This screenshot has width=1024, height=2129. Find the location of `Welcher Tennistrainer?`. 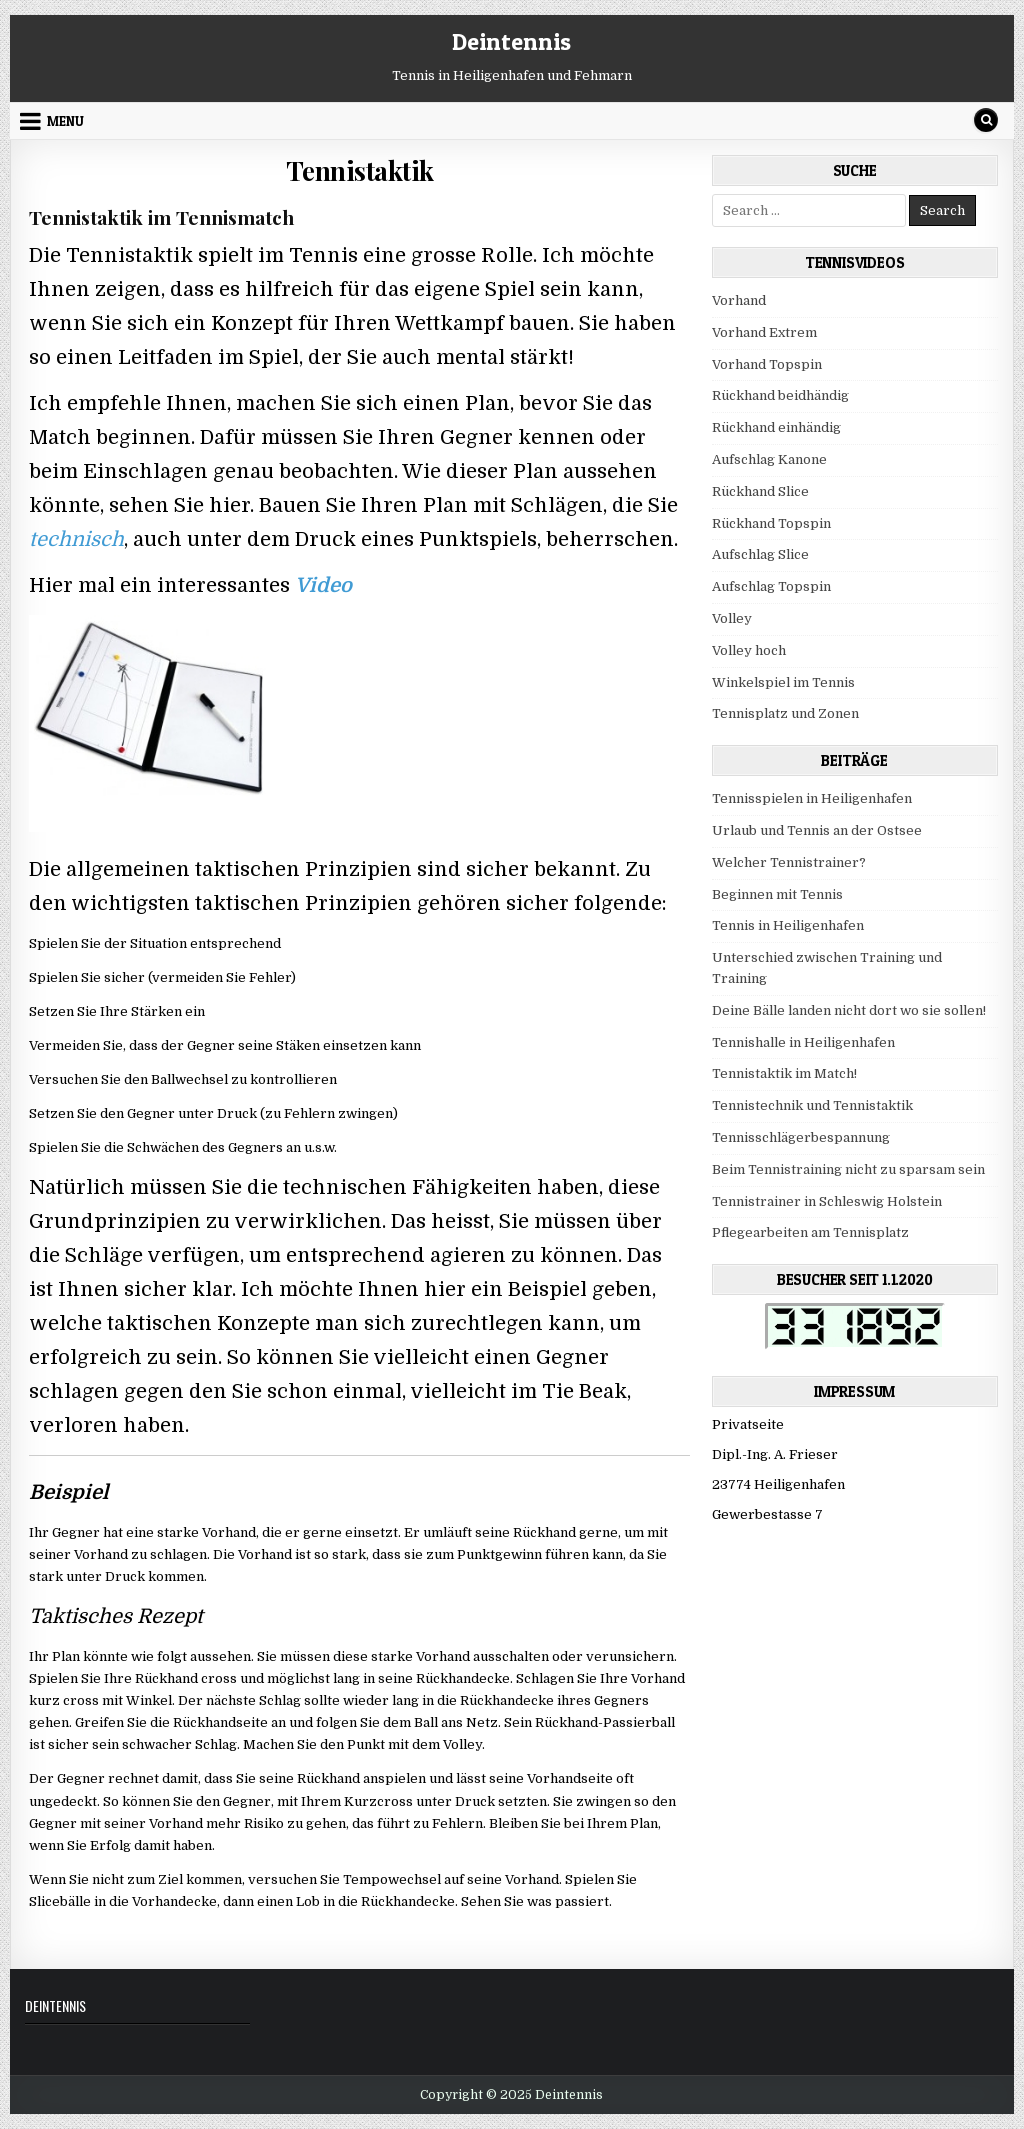

Welcher Tennistrainer? is located at coordinates (789, 862).